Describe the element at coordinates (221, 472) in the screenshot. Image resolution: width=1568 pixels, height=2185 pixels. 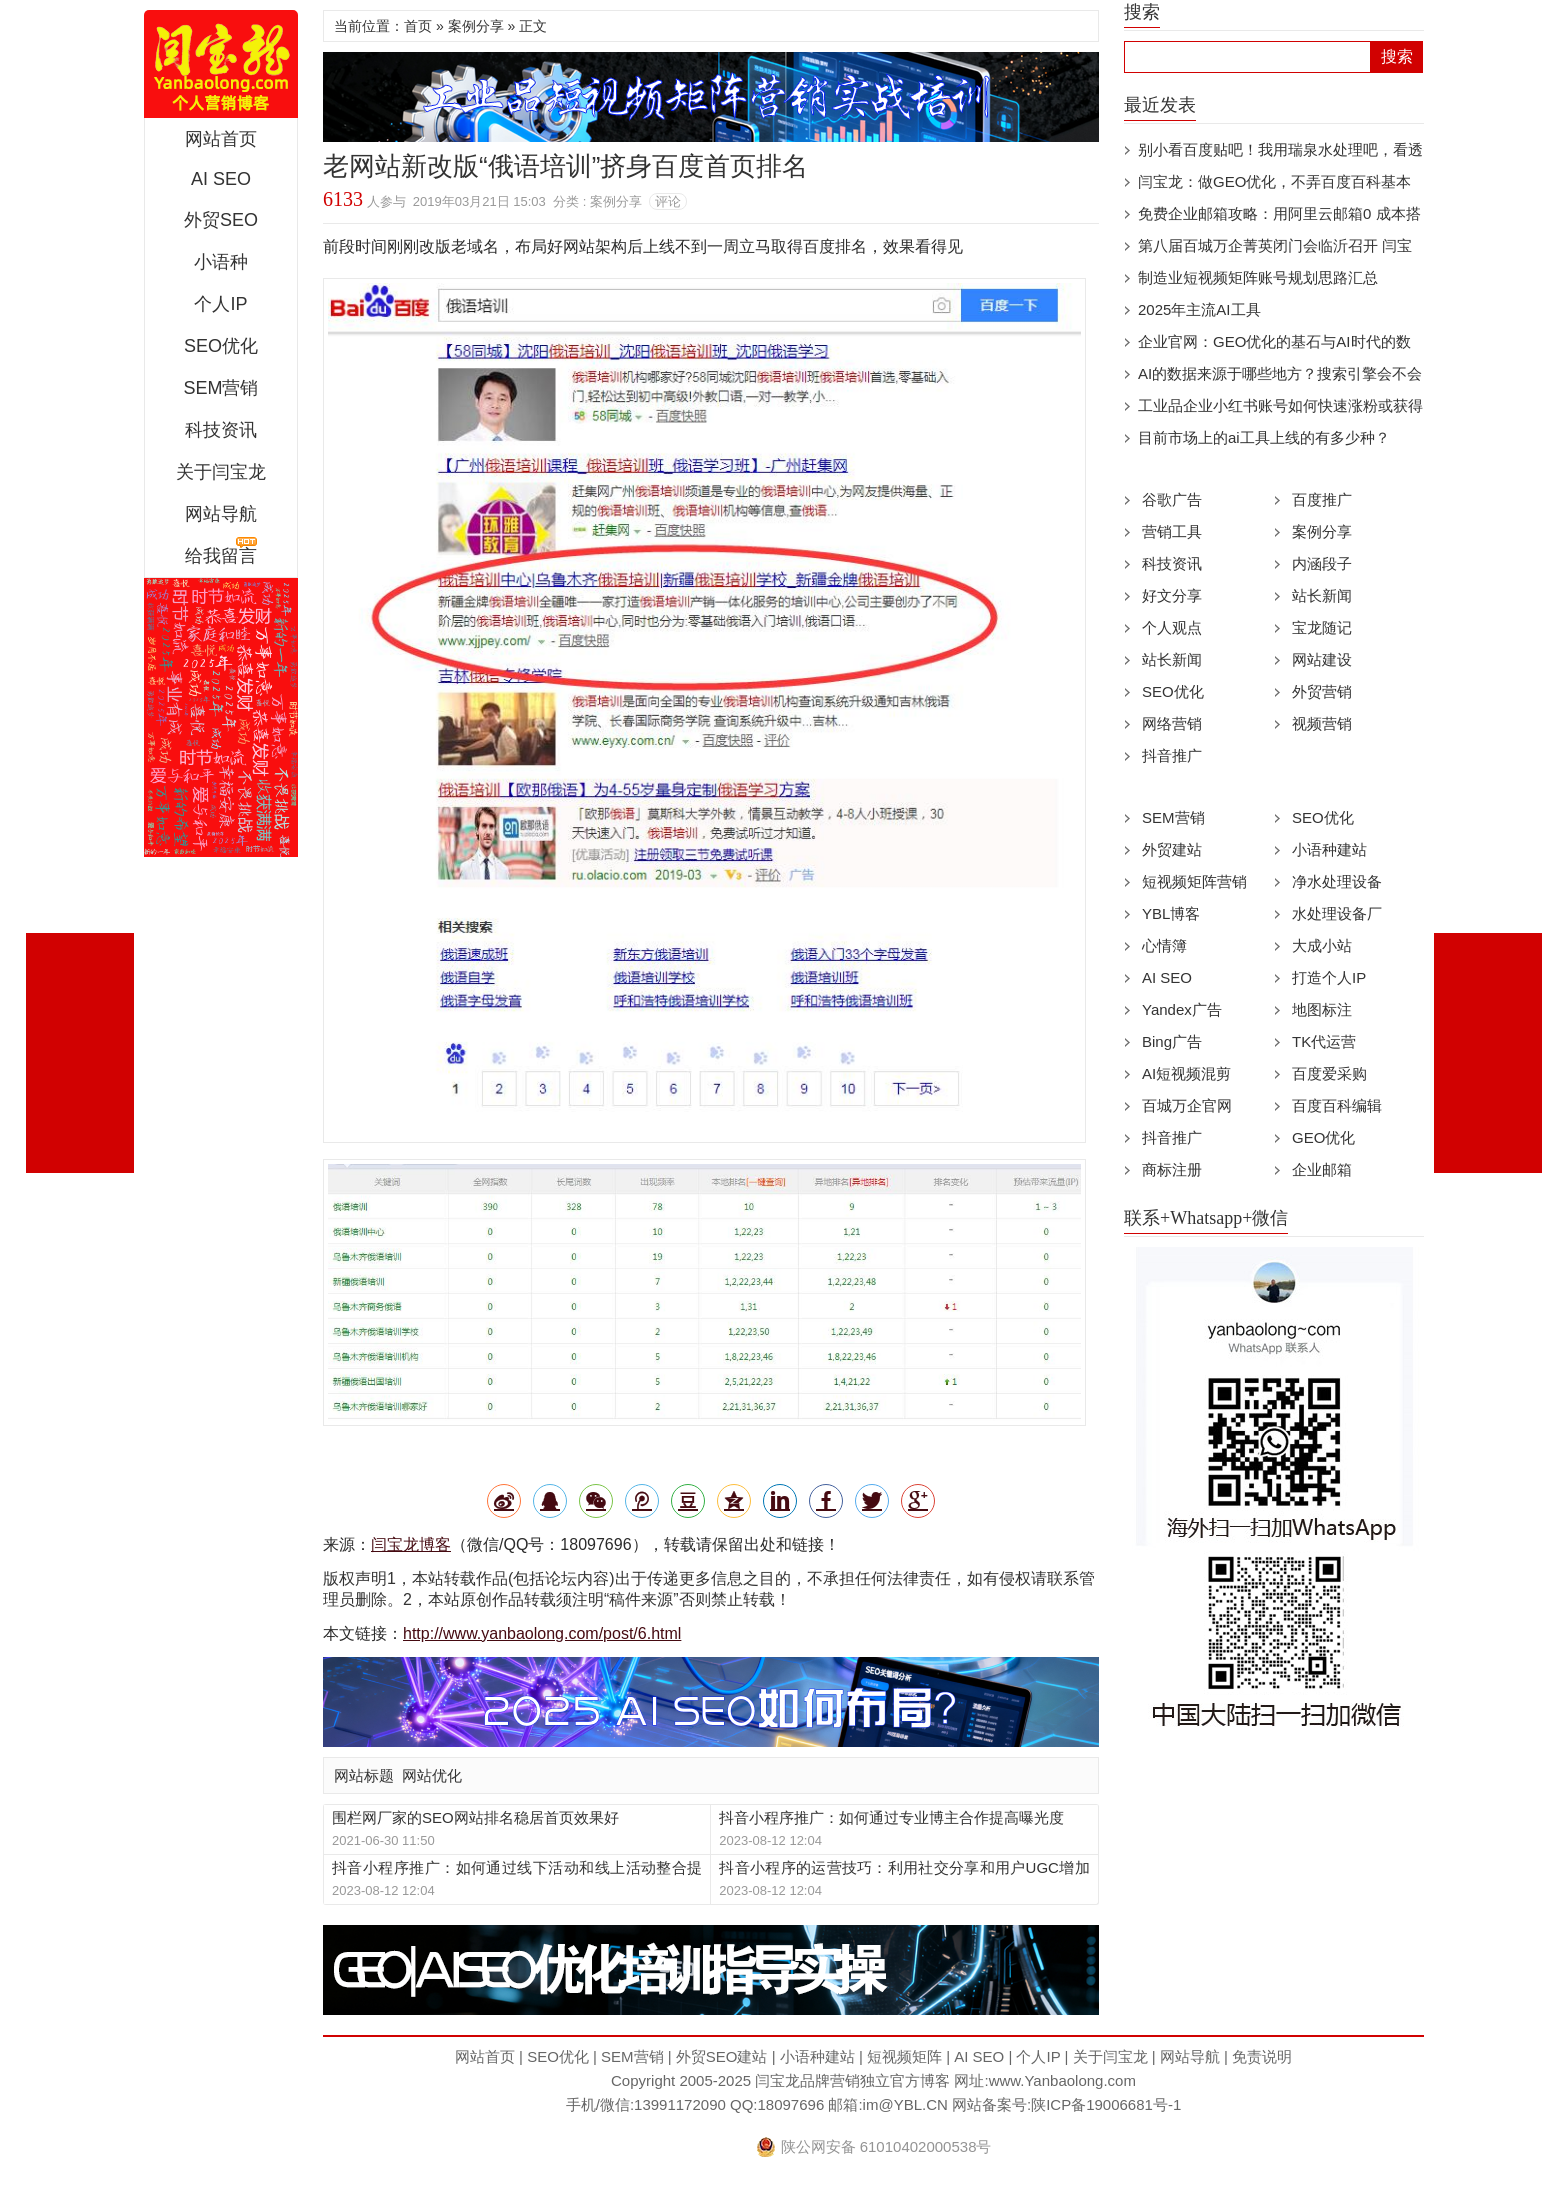
I see `关于闫宝龙` at that location.